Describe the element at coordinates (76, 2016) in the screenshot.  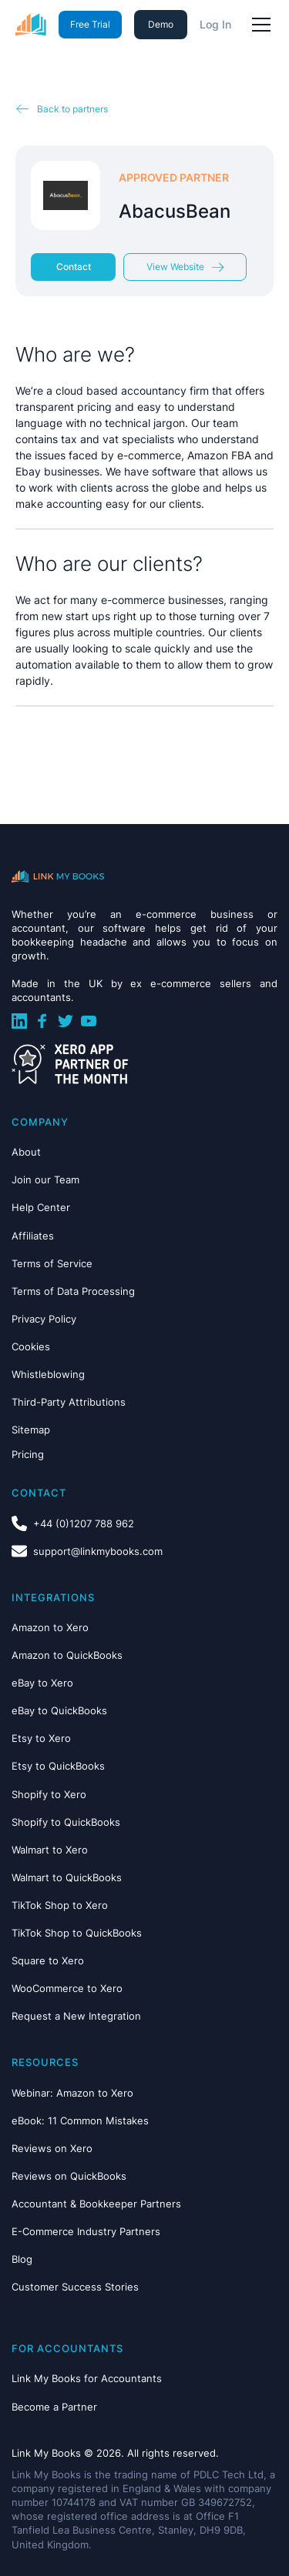
I see `Request a New Integration` at that location.